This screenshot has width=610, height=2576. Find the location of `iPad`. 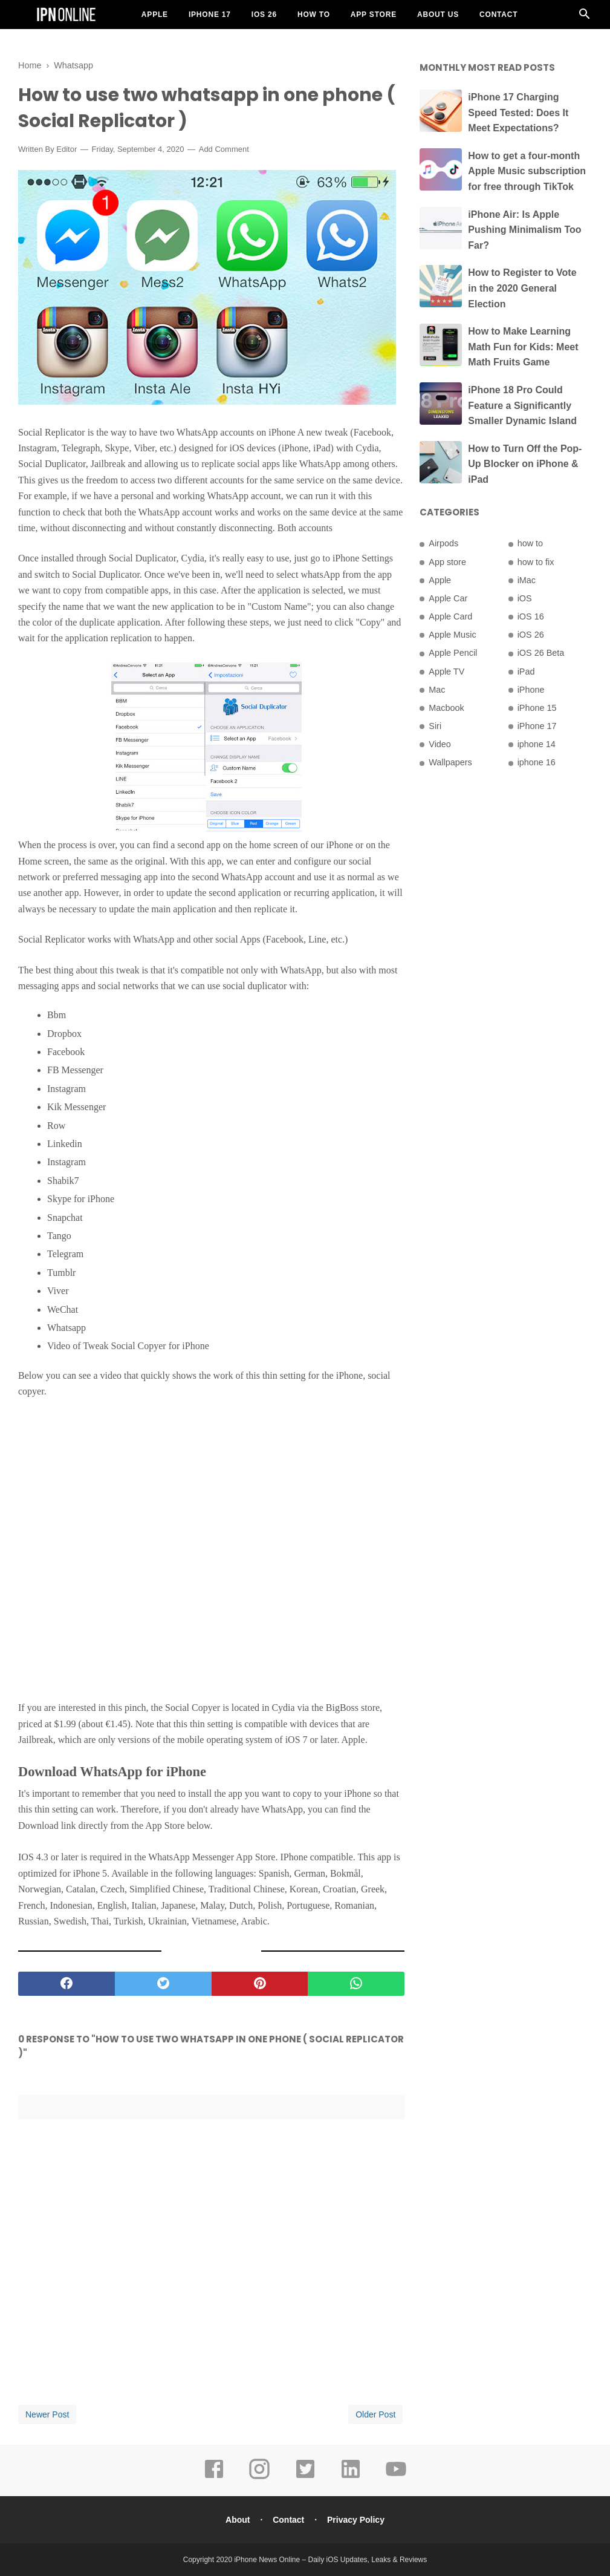

iPad is located at coordinates (526, 671).